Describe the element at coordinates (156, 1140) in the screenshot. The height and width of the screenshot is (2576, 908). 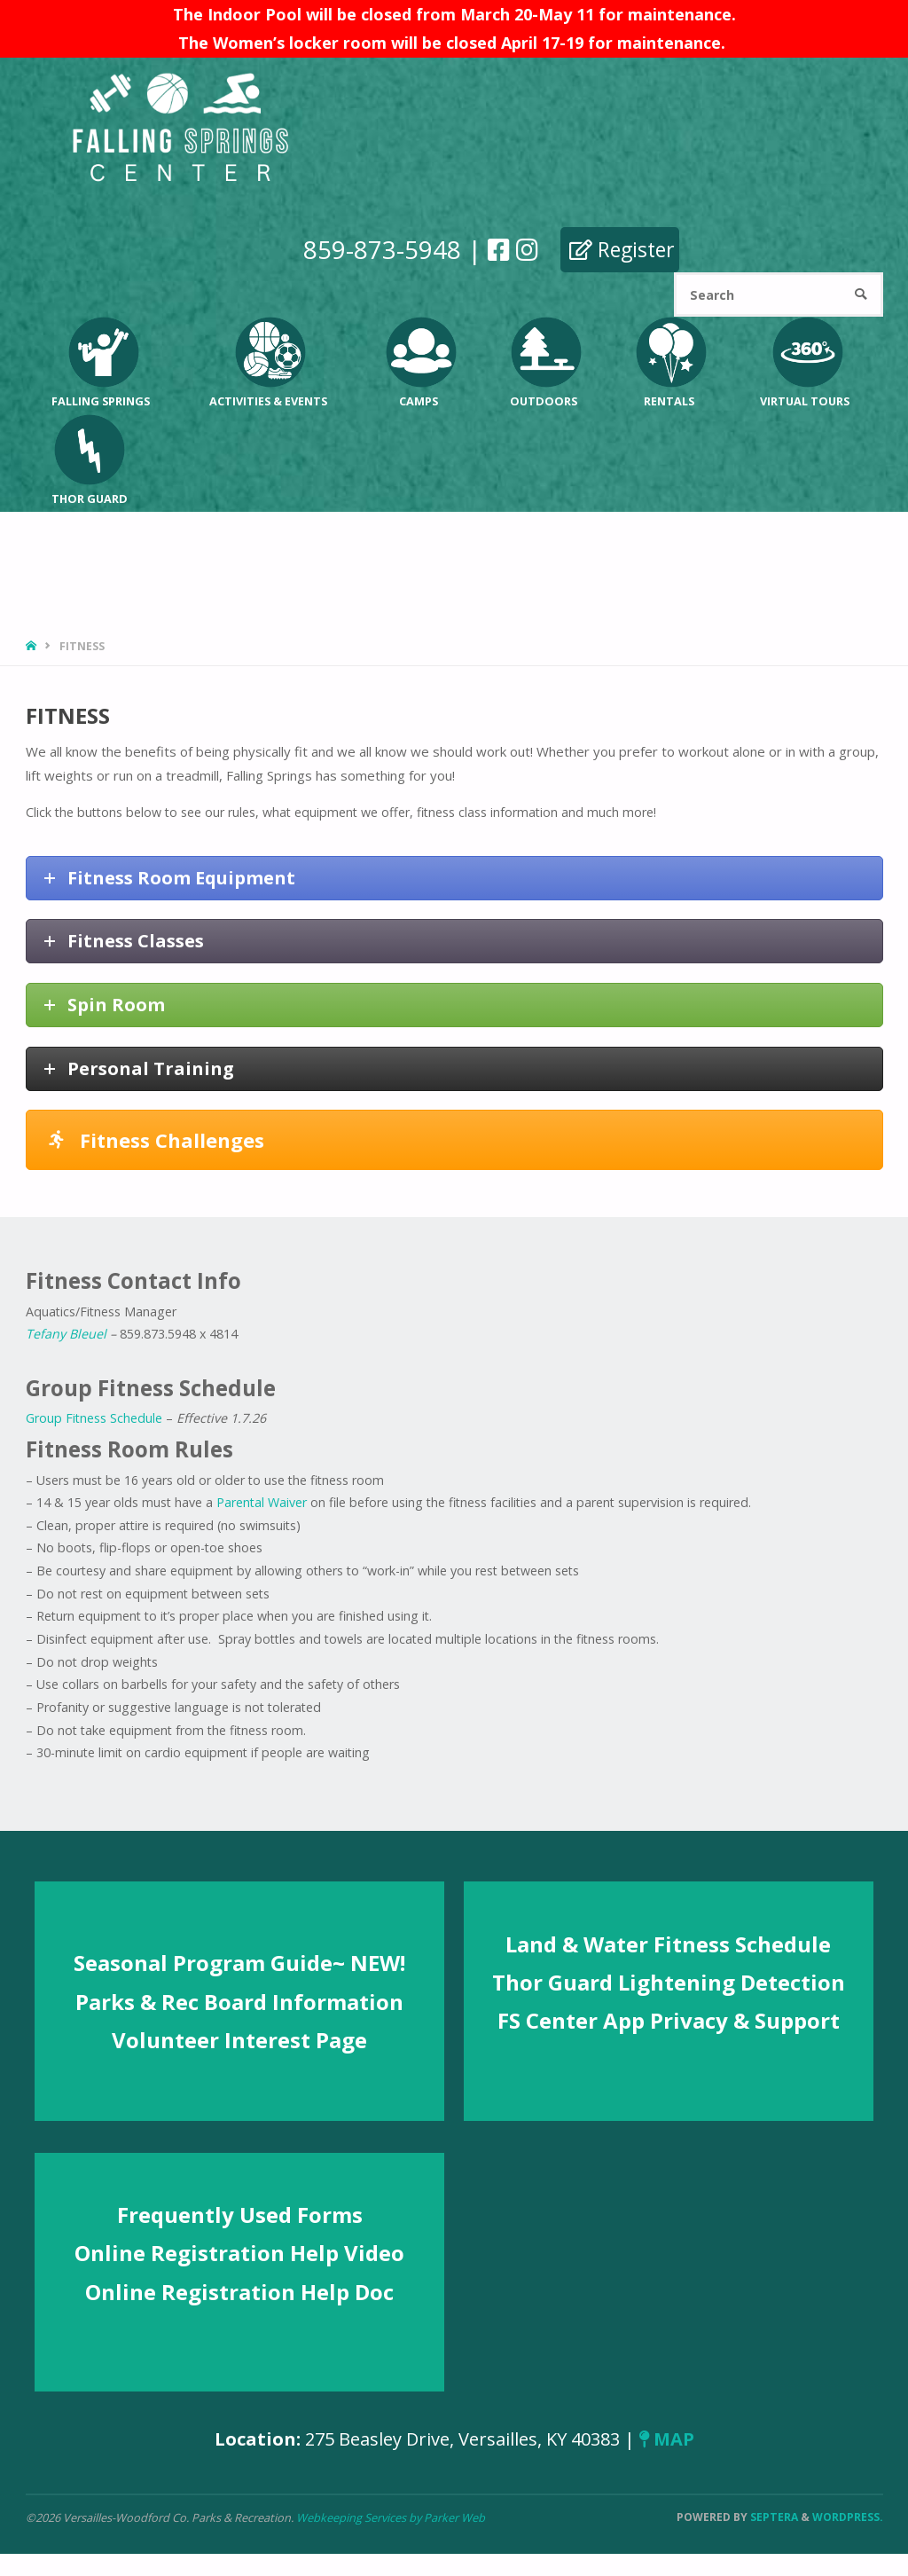
I see `Fitness Challenges` at that location.